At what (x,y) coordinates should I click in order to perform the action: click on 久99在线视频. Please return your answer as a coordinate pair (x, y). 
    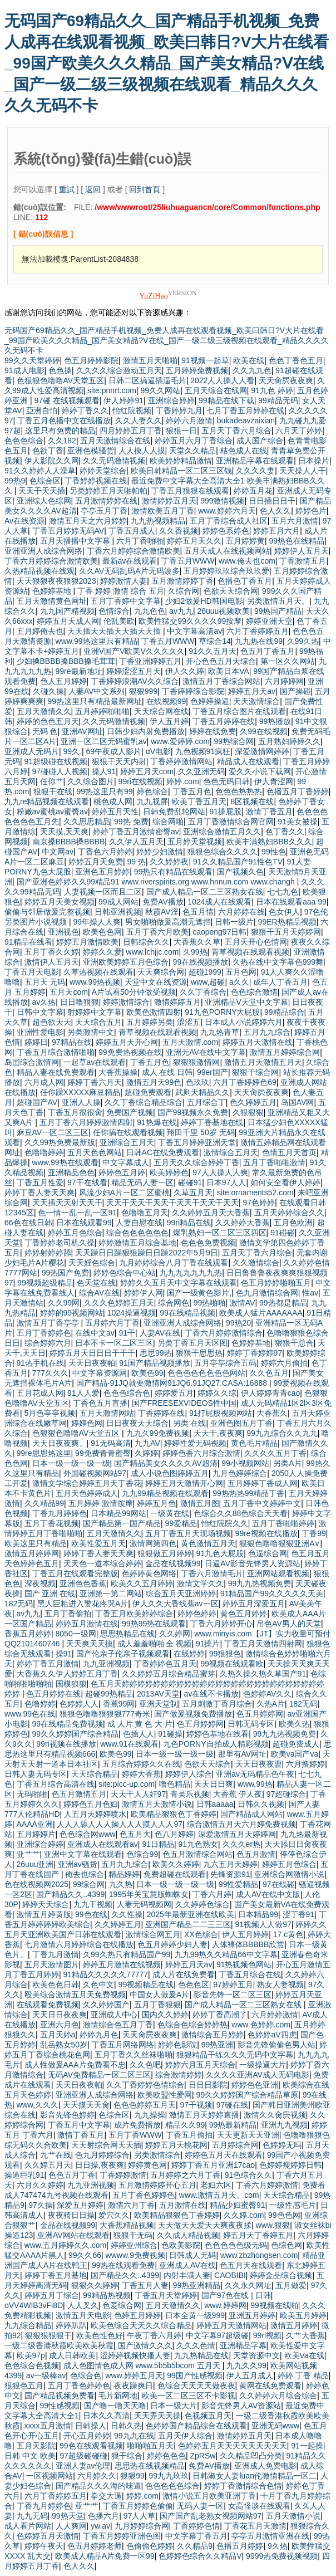
    Looking at the image, I should click on (264, 731).